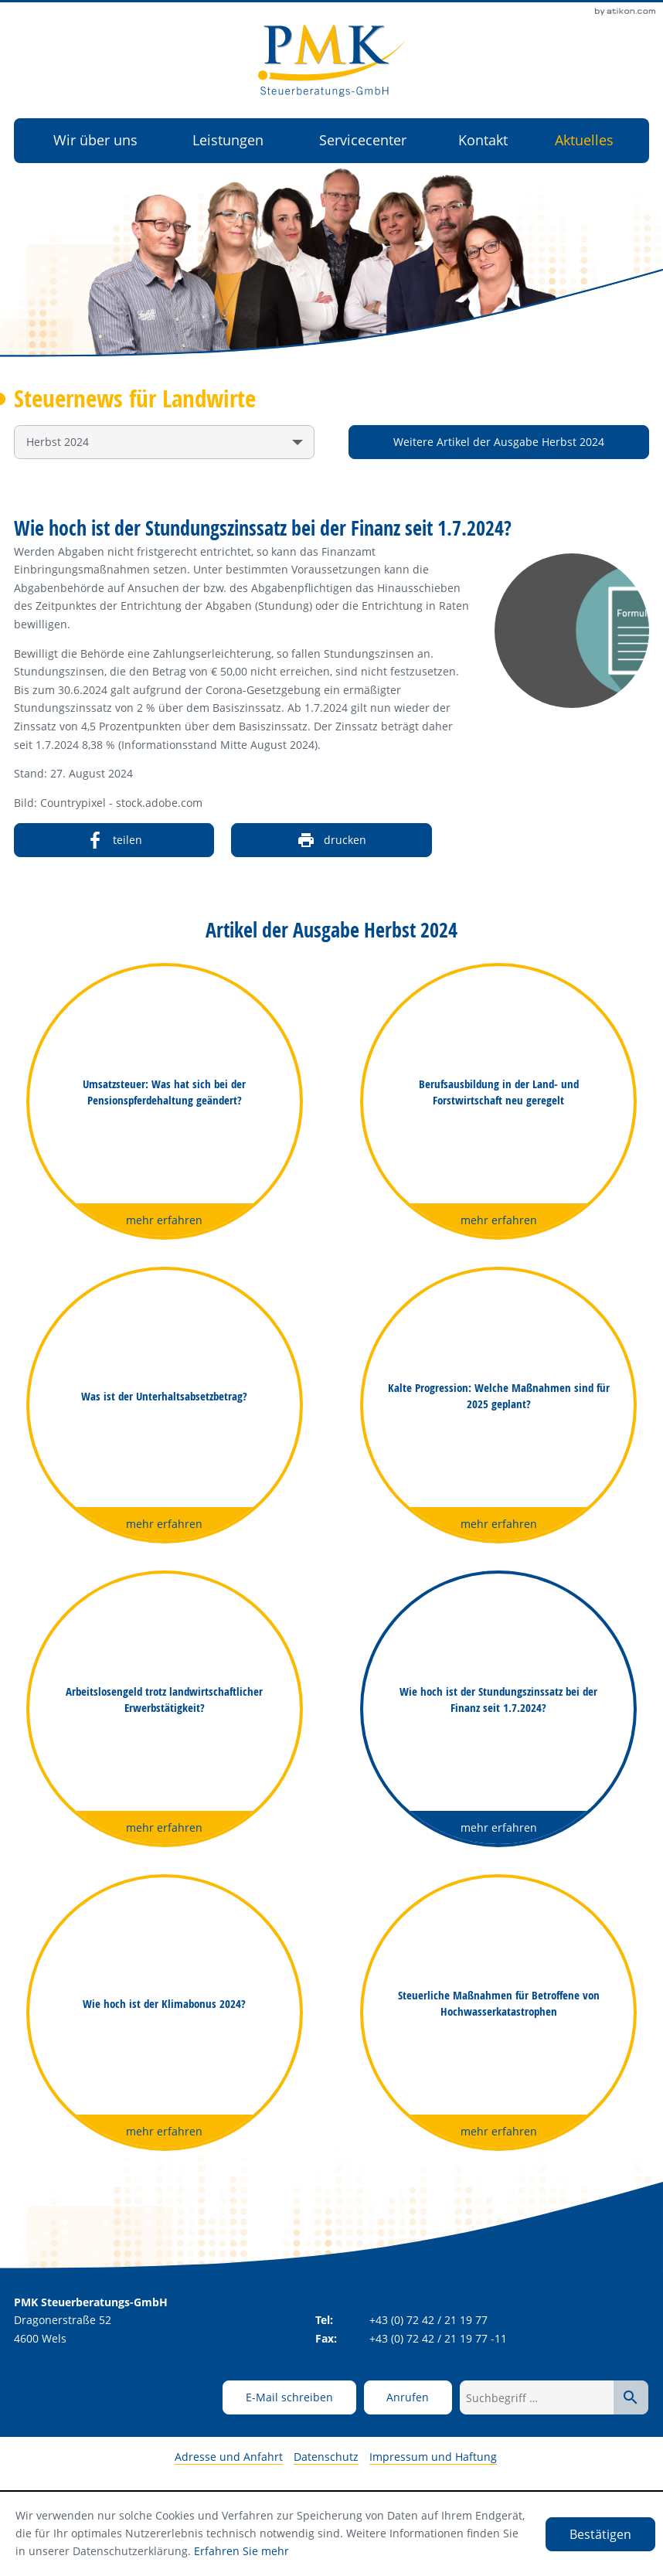  I want to click on [button], so click(408, 2397).